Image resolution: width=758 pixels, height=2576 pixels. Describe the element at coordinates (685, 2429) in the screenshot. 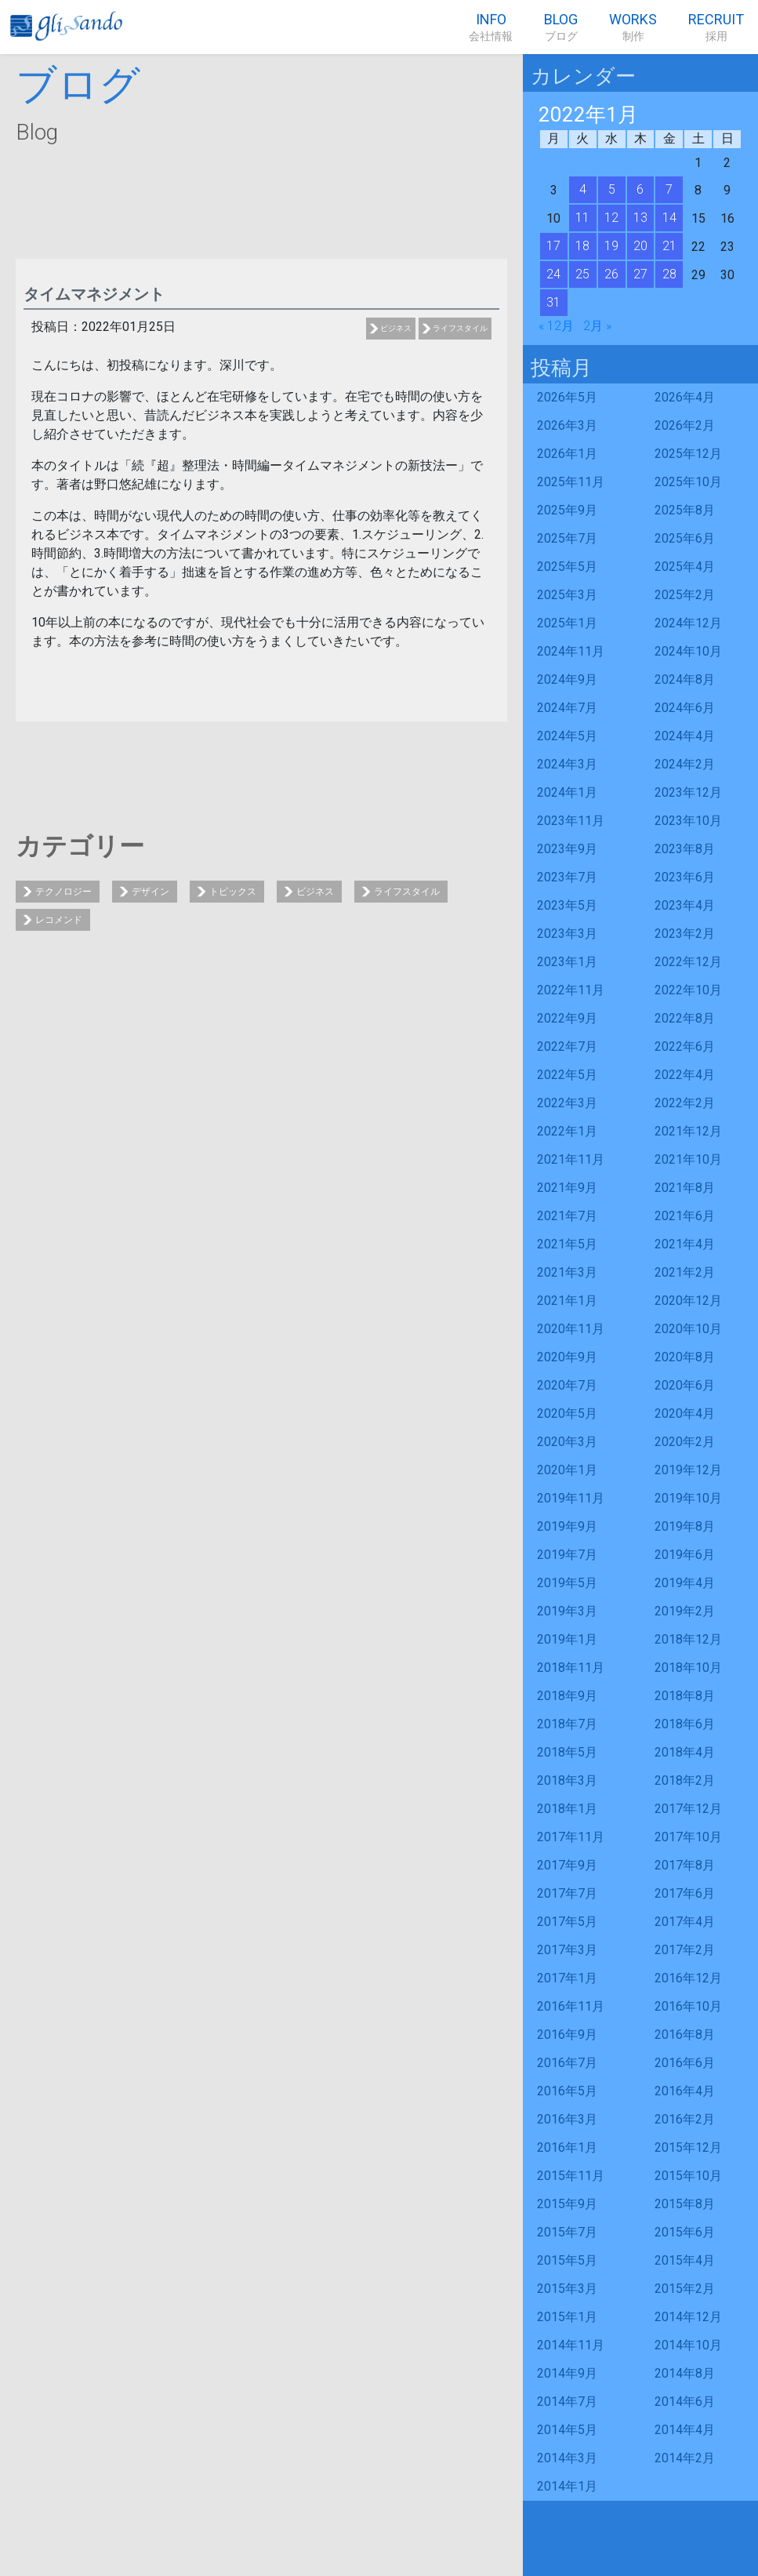

I see `2014年4月` at that location.